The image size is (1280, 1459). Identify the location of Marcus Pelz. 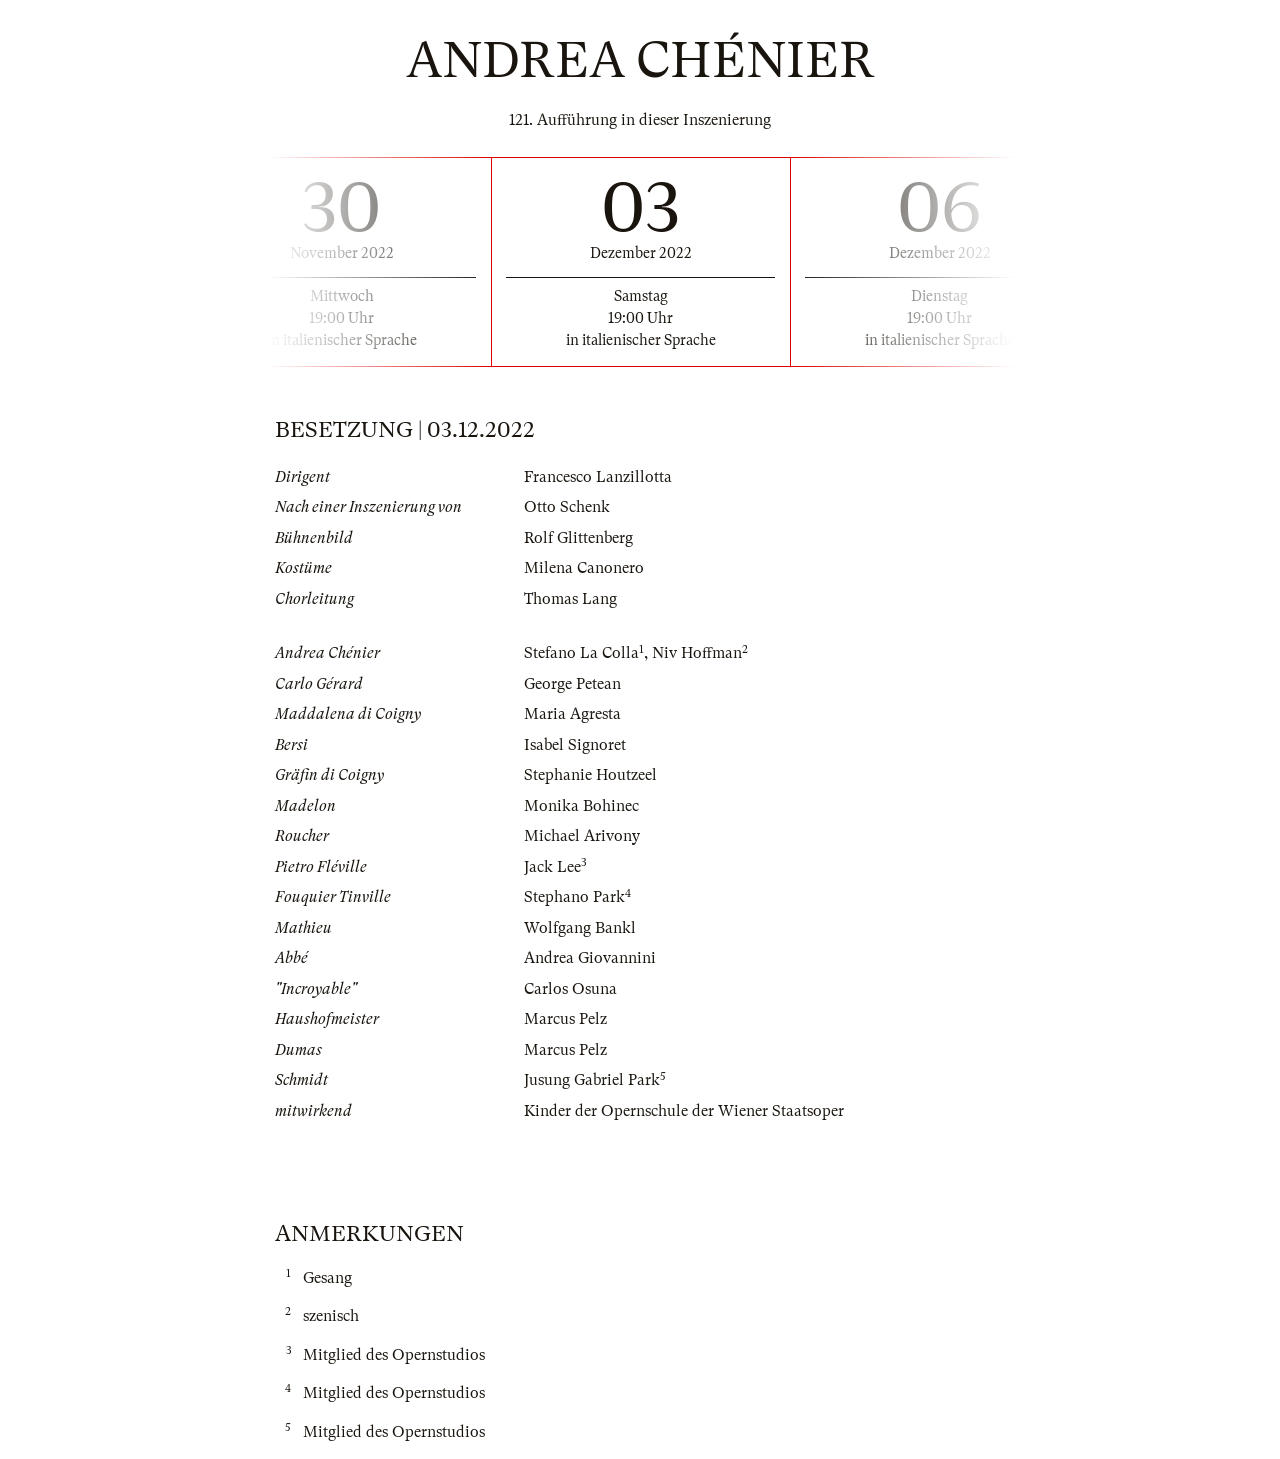
(565, 1019).